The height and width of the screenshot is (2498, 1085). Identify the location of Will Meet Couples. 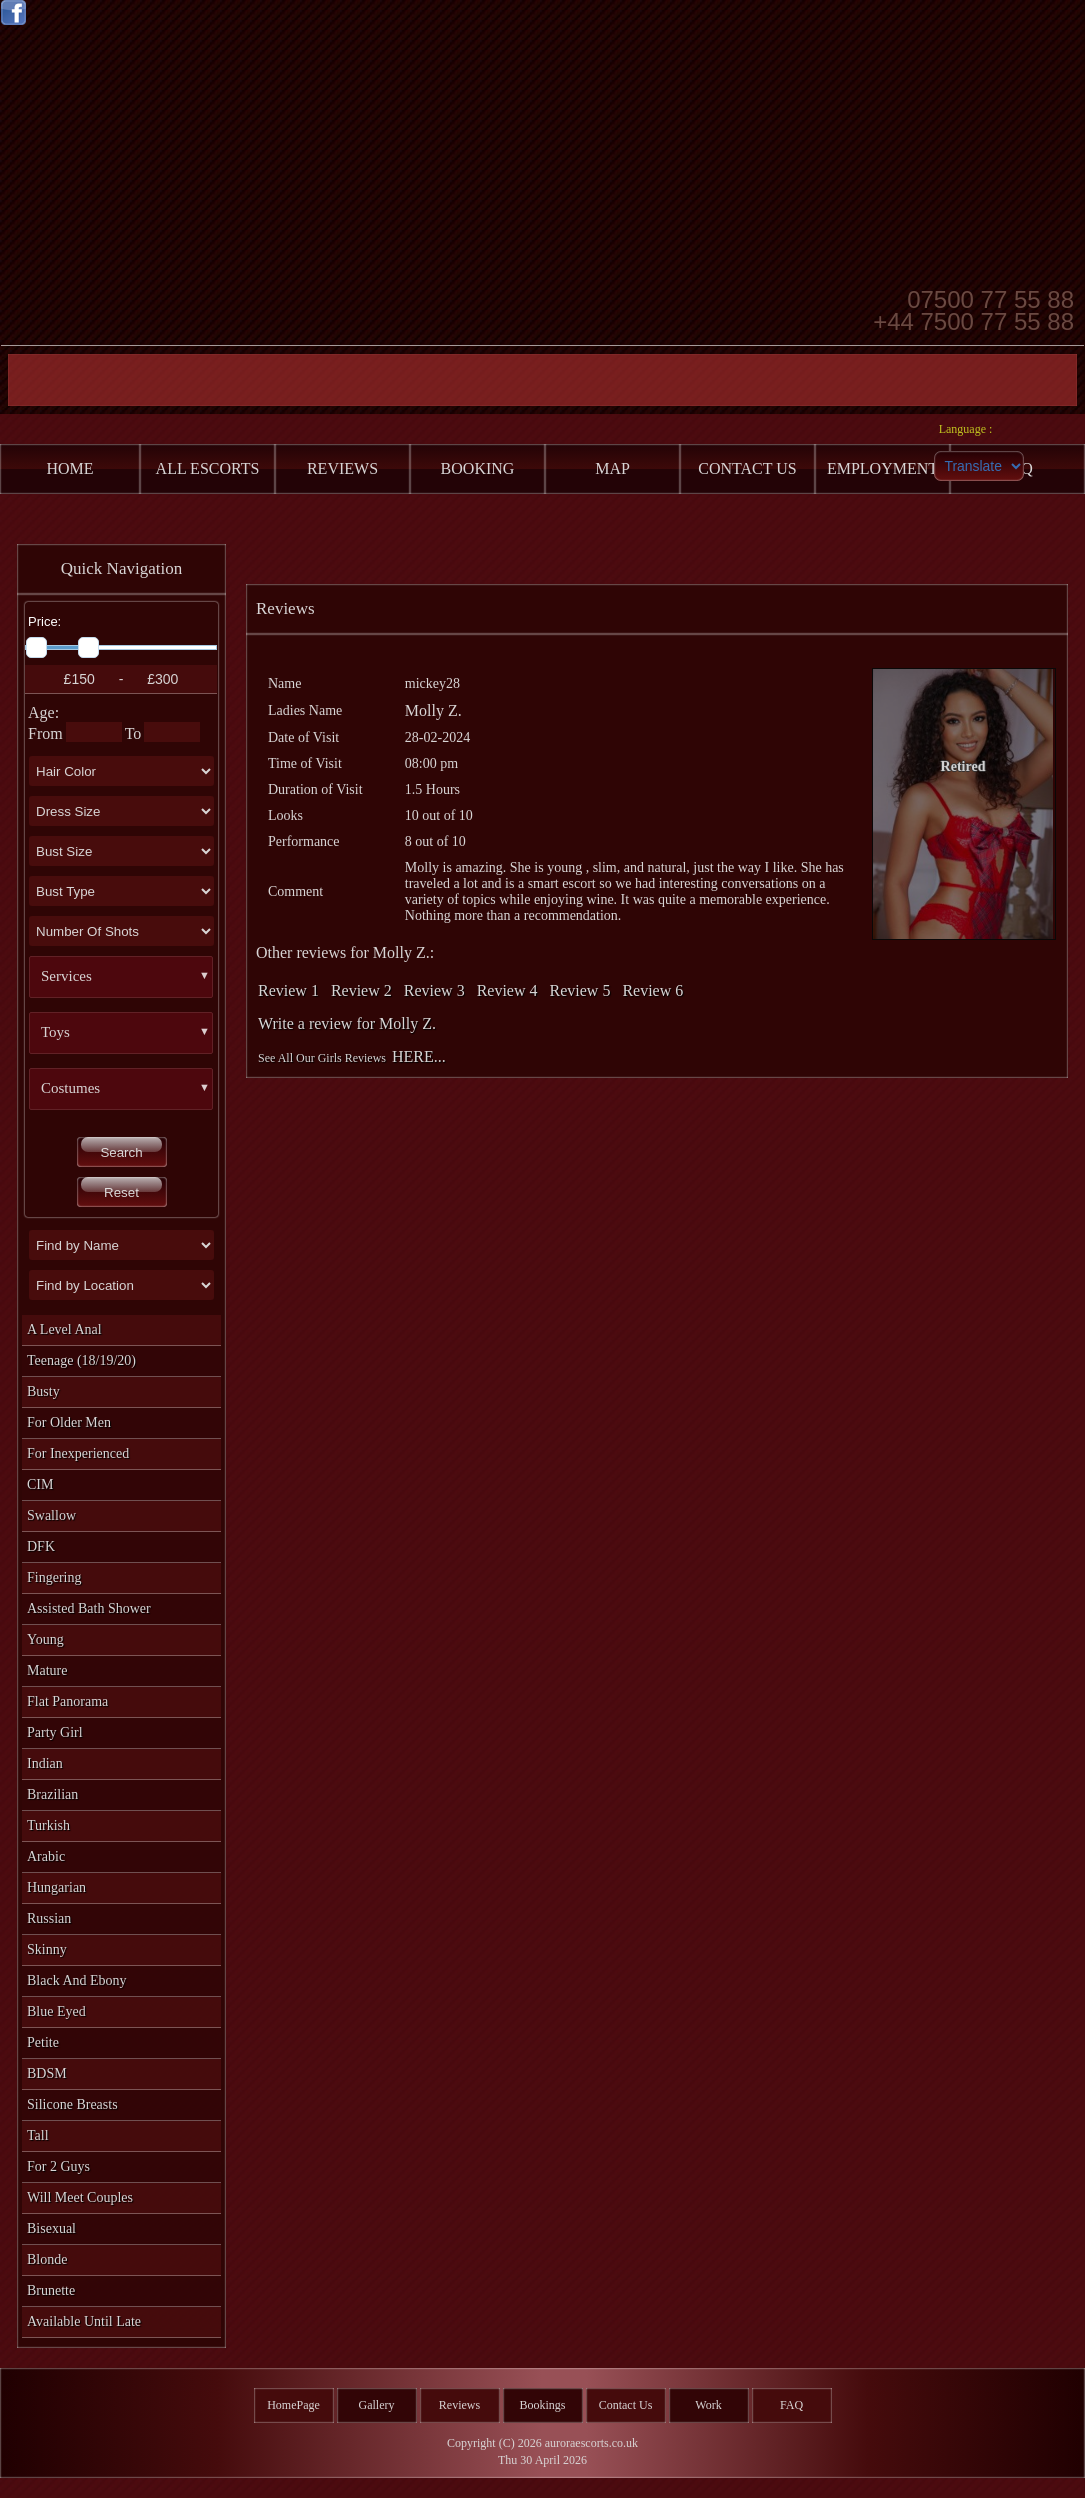
(80, 2197).